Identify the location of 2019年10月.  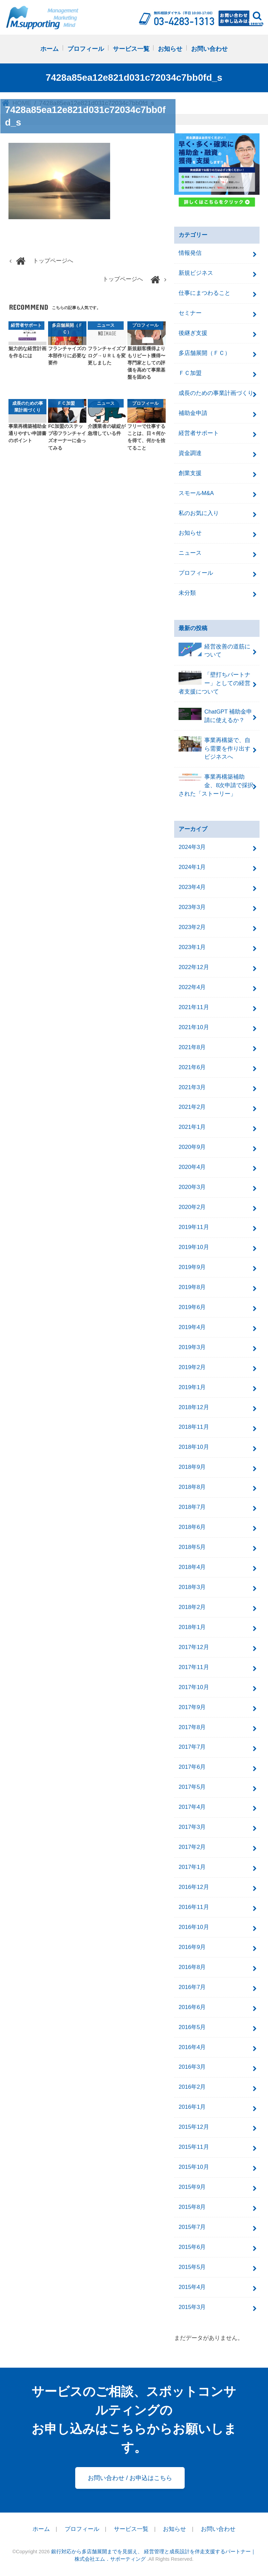
(194, 1247).